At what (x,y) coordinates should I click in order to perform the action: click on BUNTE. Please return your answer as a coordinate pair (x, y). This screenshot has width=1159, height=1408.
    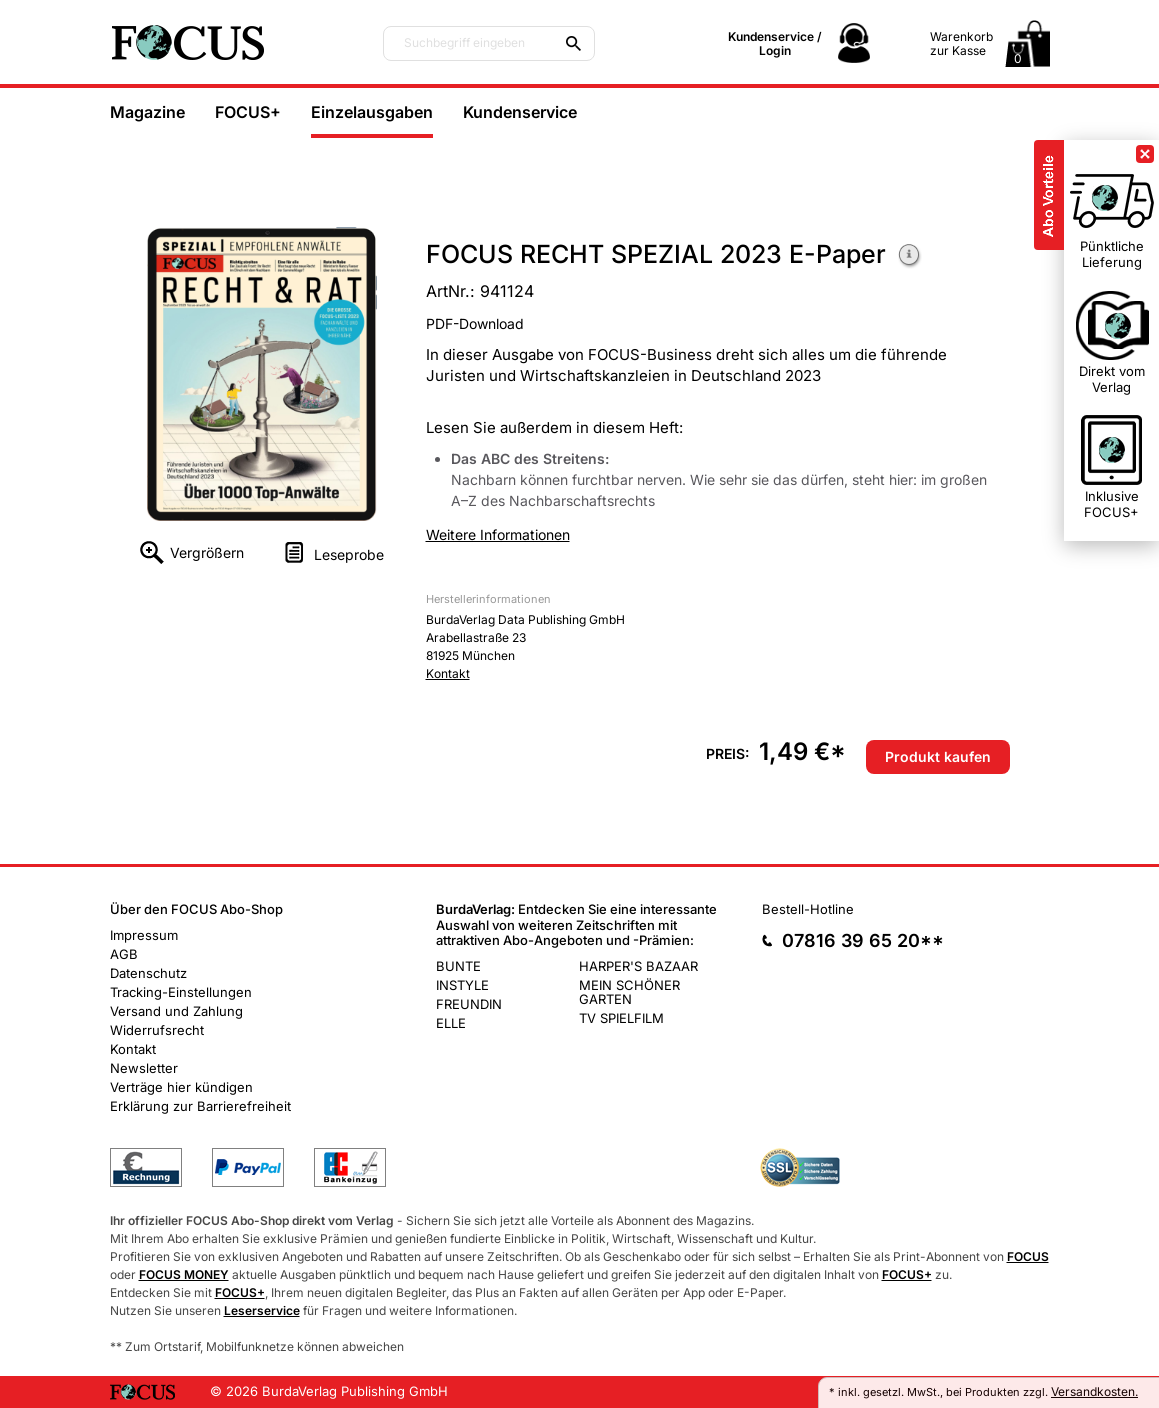
    Looking at the image, I should click on (458, 966).